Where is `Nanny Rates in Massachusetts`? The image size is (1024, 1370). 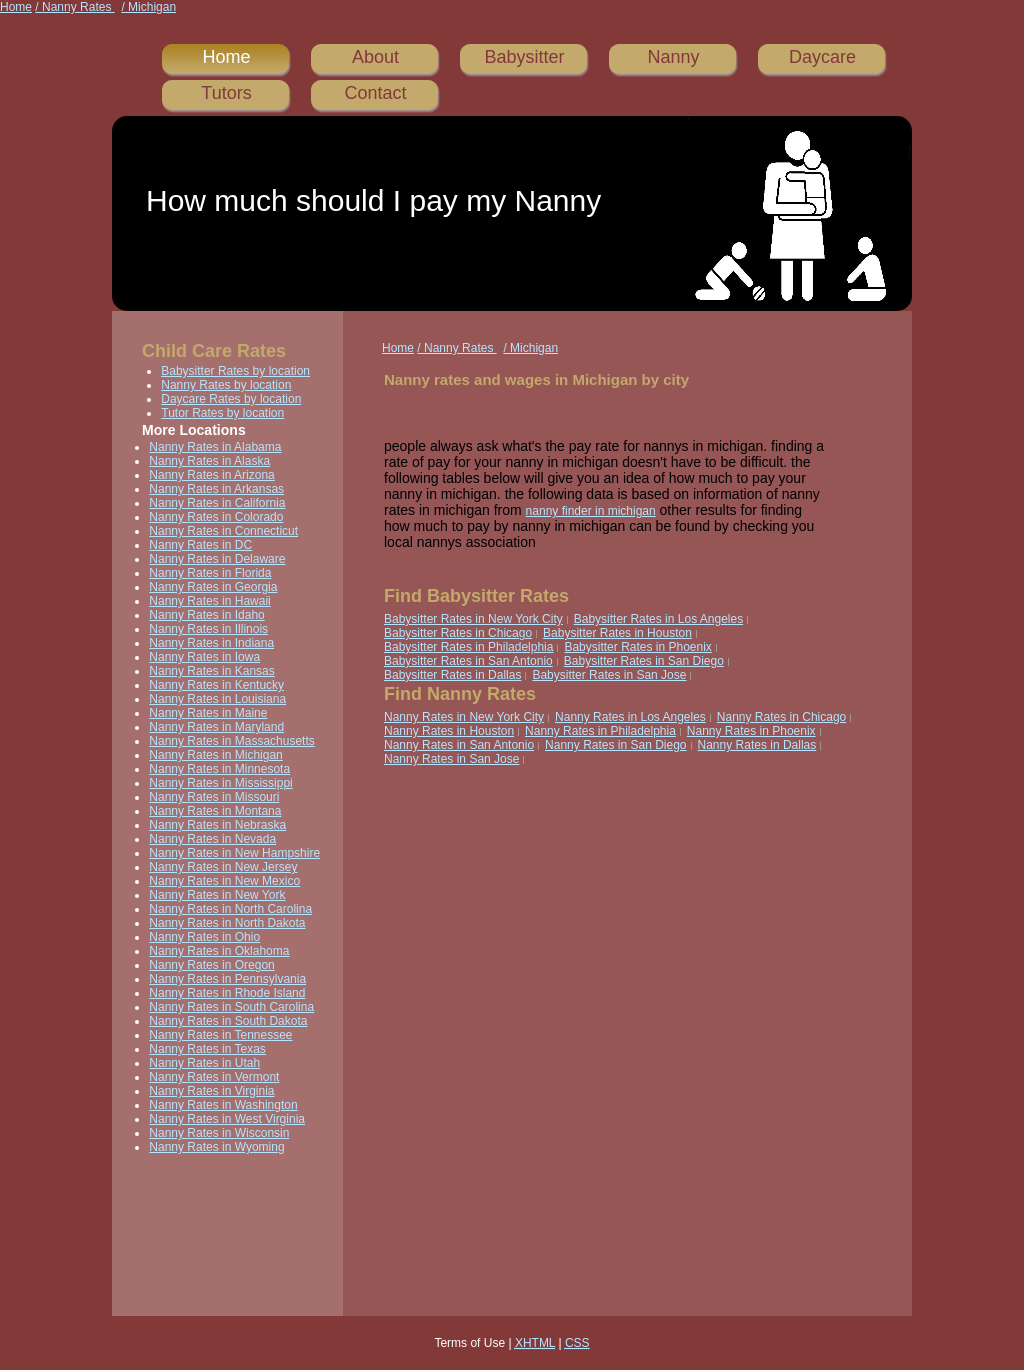 Nanny Rates in Massachusetts is located at coordinates (231, 741).